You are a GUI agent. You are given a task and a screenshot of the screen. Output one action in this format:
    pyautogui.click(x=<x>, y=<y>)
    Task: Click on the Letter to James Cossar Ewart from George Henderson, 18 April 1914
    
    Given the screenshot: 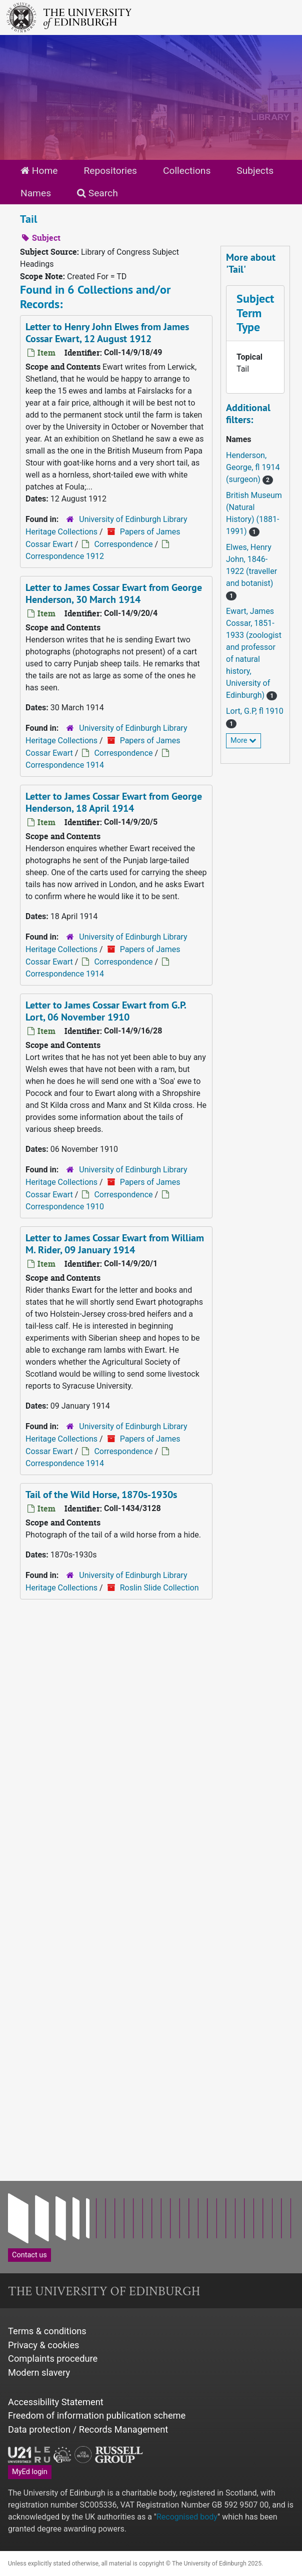 What is the action you would take?
    pyautogui.click(x=114, y=802)
    